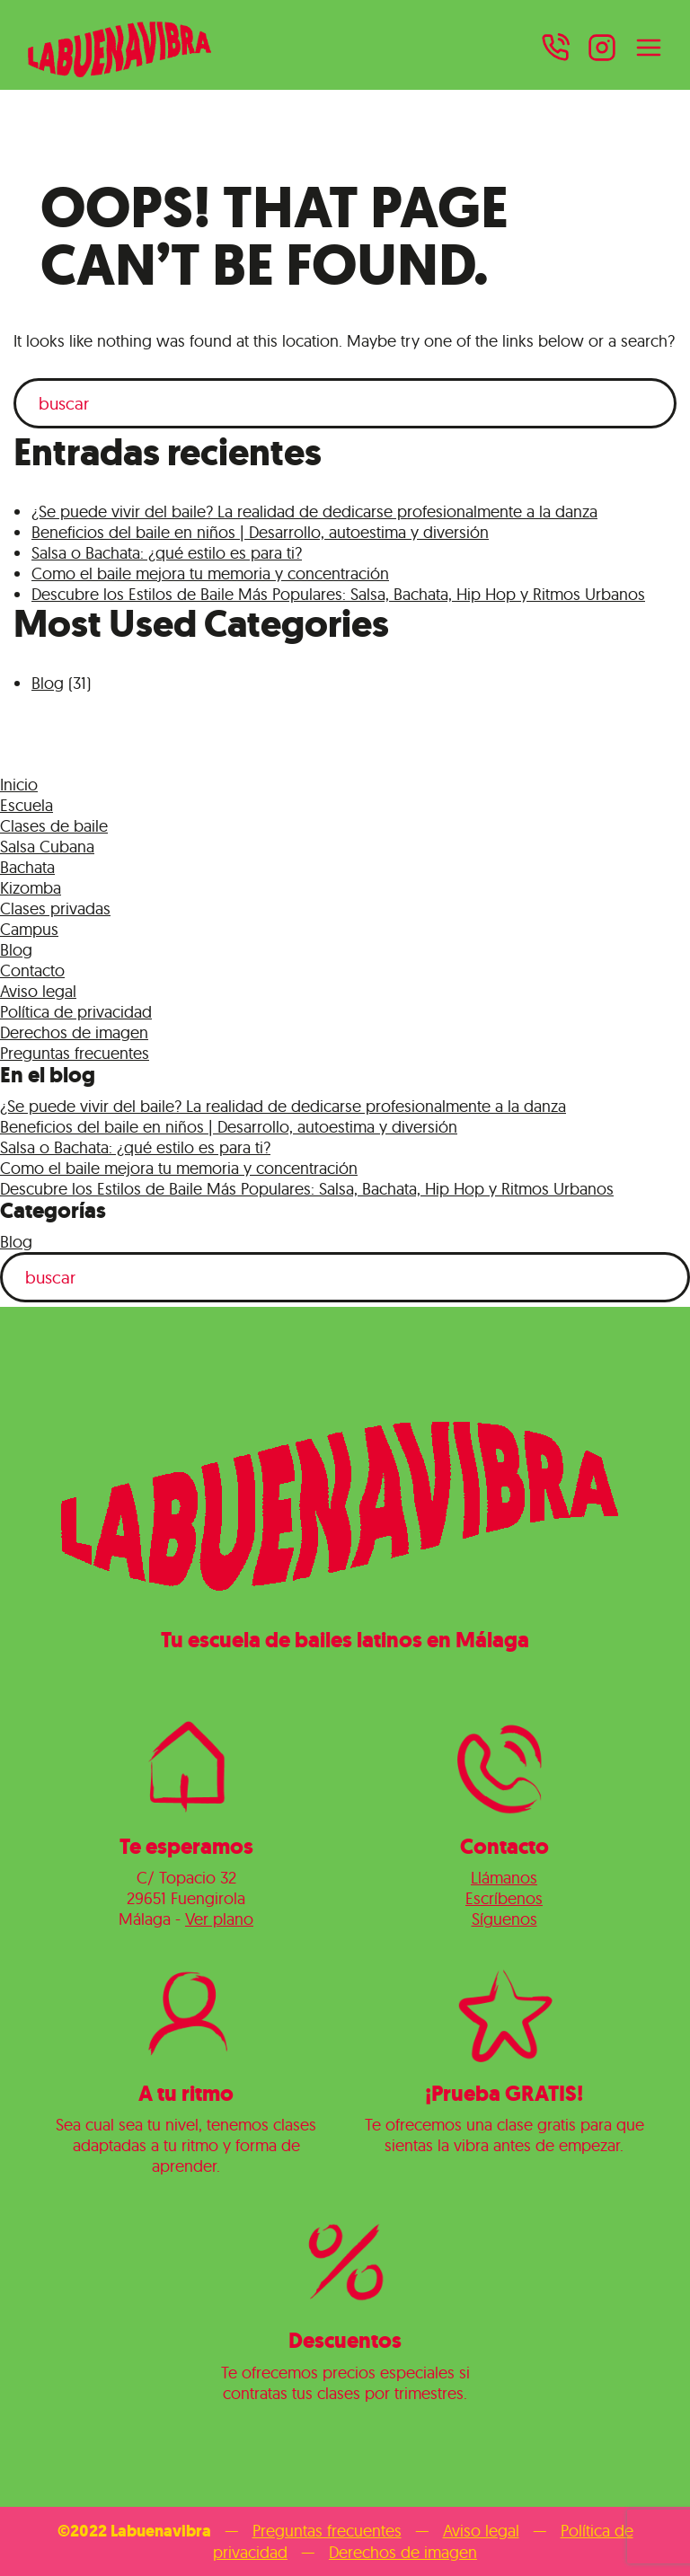 This screenshot has height=2576, width=690. What do you see at coordinates (166, 553) in the screenshot?
I see `Salsa o Bachata: ¿qué estilo es para ti?` at bounding box center [166, 553].